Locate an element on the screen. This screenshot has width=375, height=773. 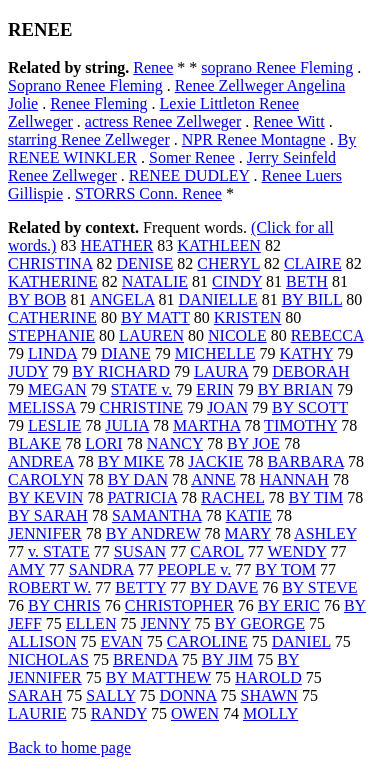
BY TIM is located at coordinates (315, 497).